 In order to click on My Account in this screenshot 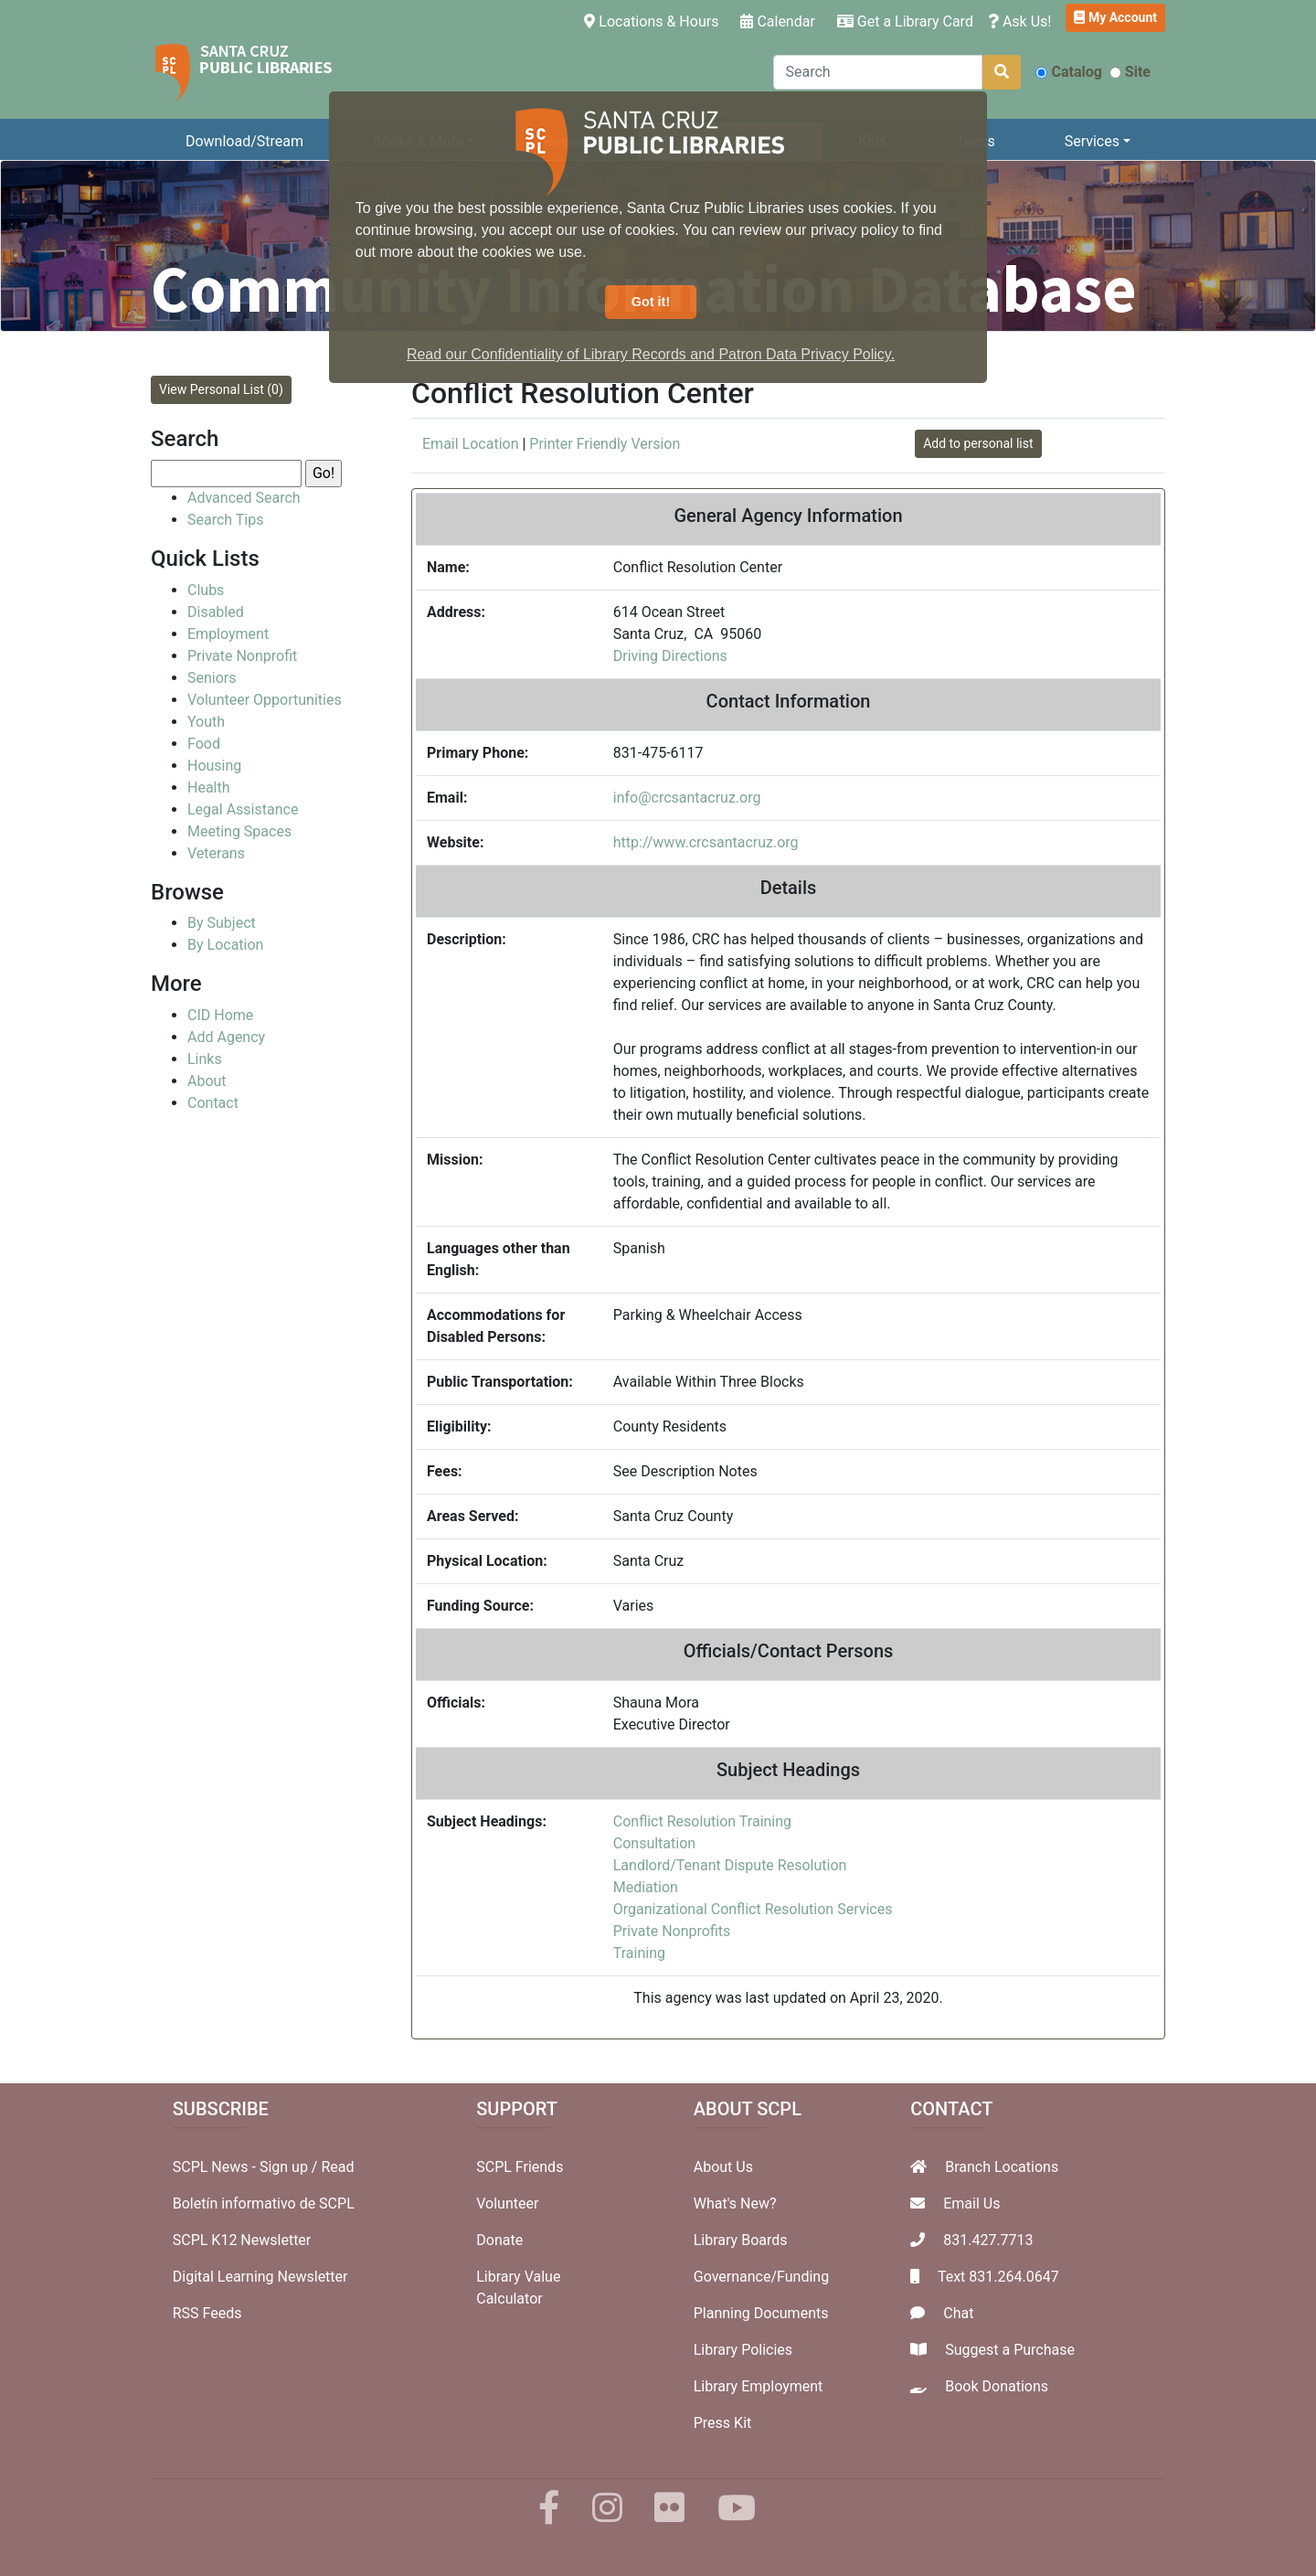, I will do `click(1115, 17)`.